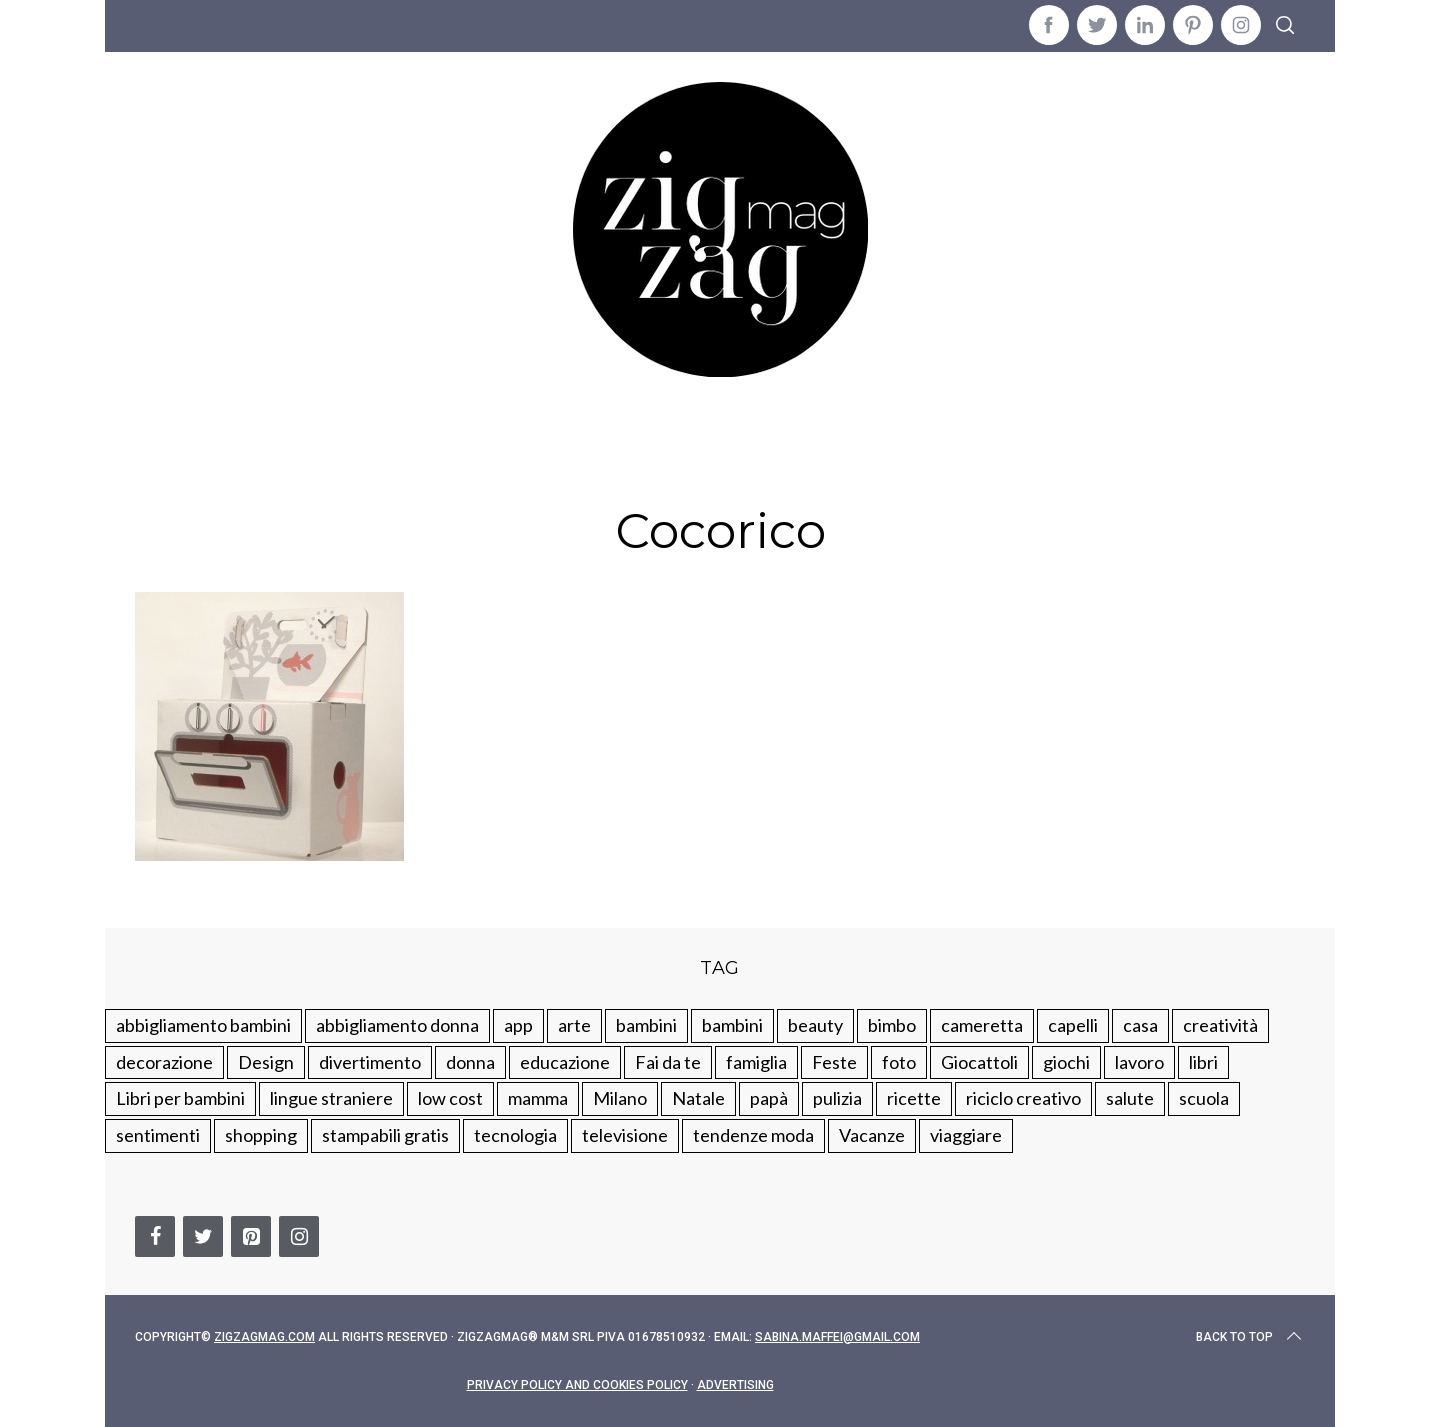 This screenshot has height=1427, width=1440. What do you see at coordinates (668, 1062) in the screenshot?
I see `Fai da te [Fai da te (321 elementi)]` at bounding box center [668, 1062].